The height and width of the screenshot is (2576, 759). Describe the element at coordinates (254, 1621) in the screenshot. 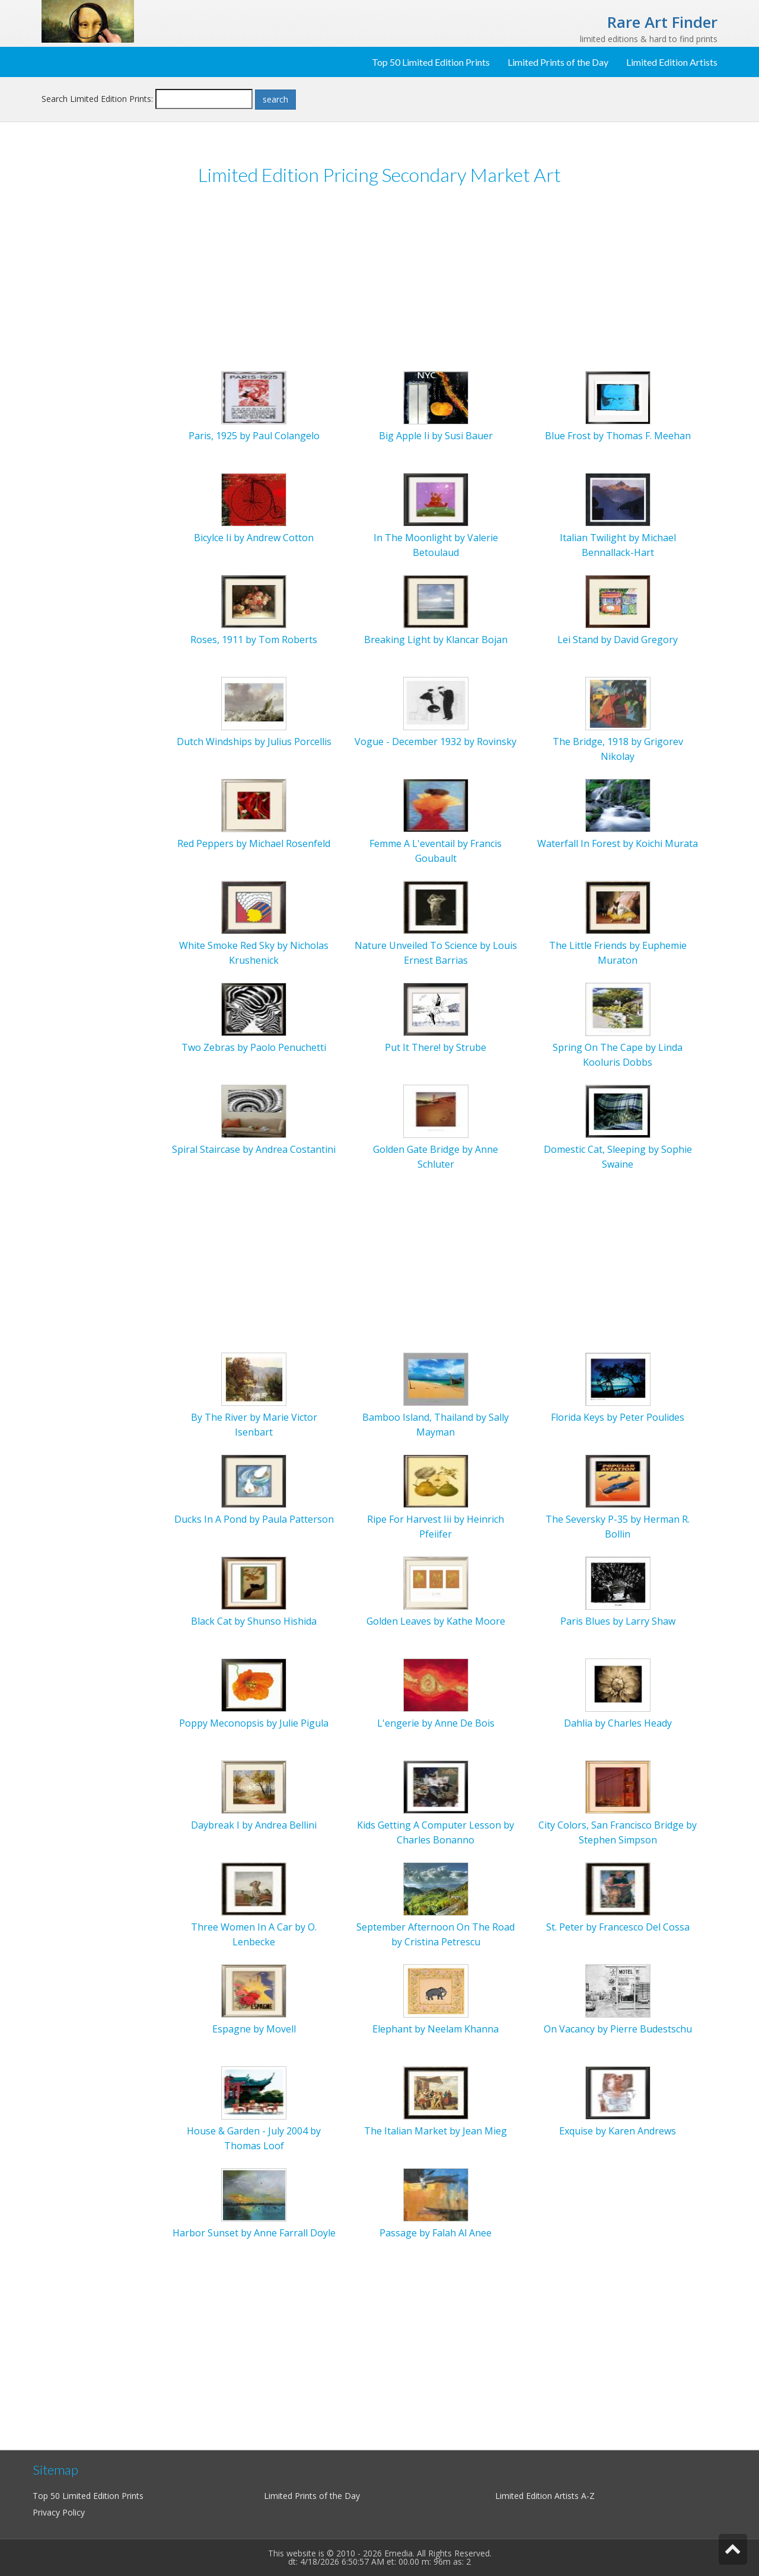

I see `Black Cat by Shunso Hishida` at that location.